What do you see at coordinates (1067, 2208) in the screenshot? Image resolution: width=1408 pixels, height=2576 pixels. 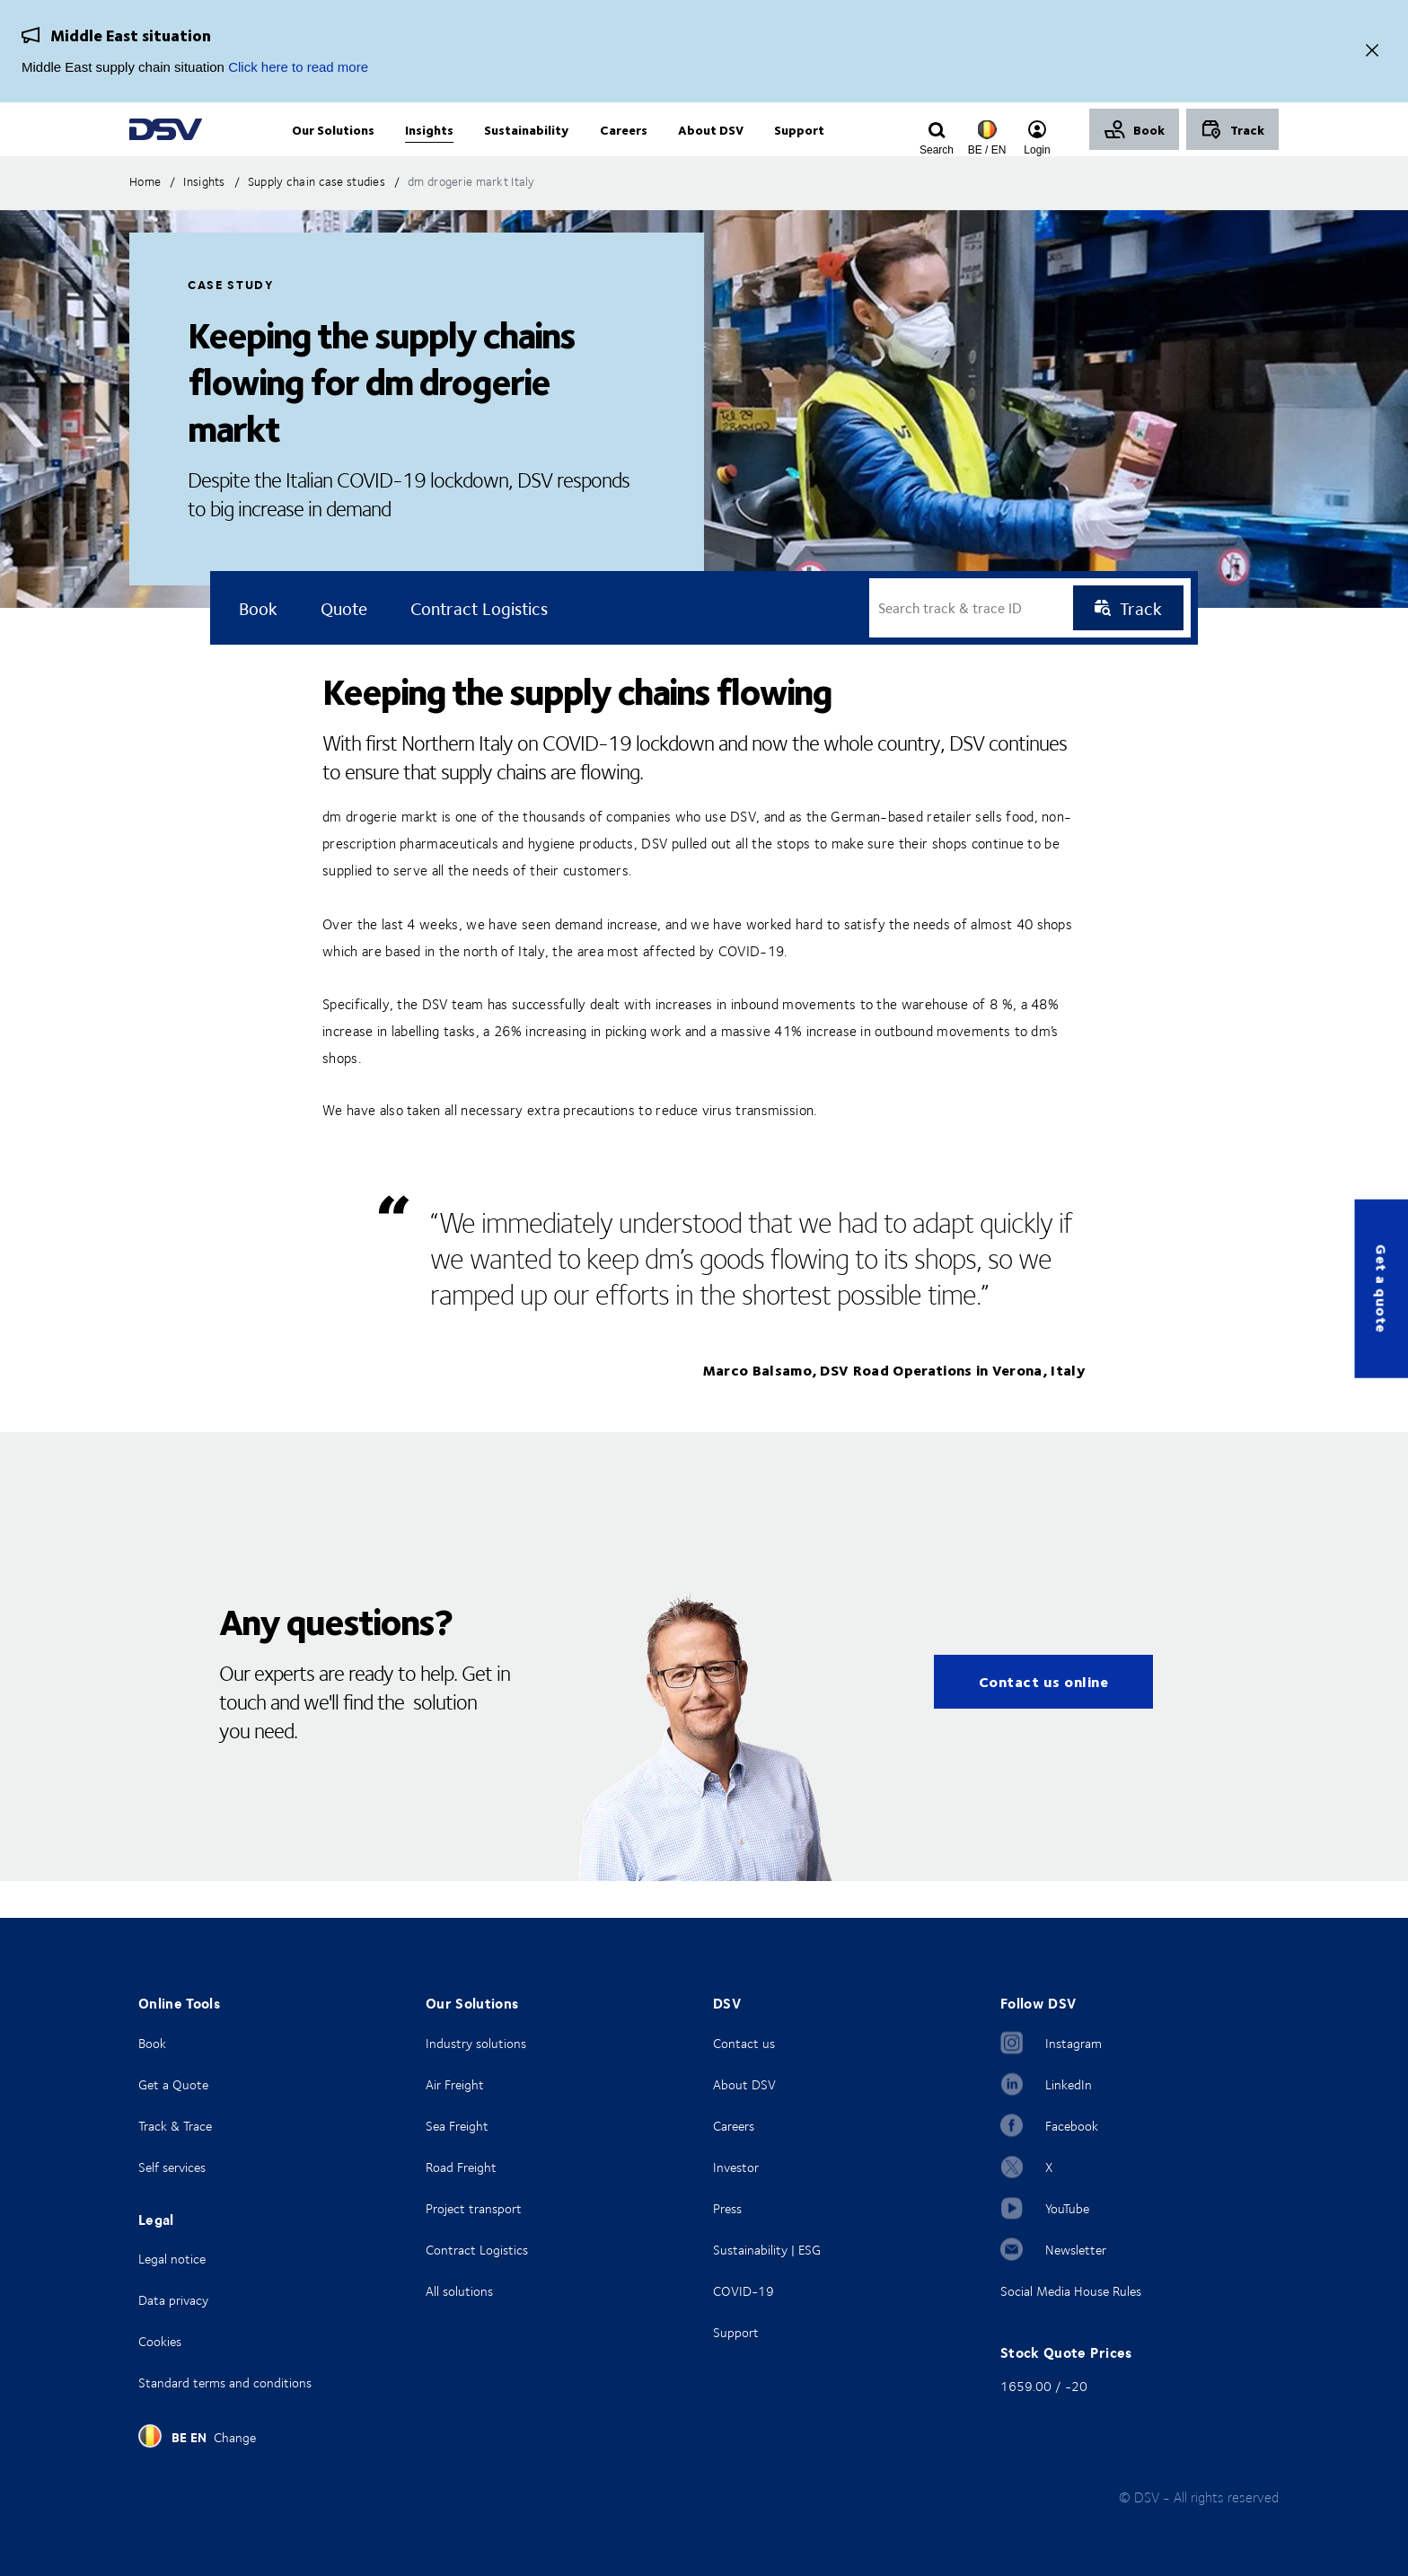 I see `YouTube` at bounding box center [1067, 2208].